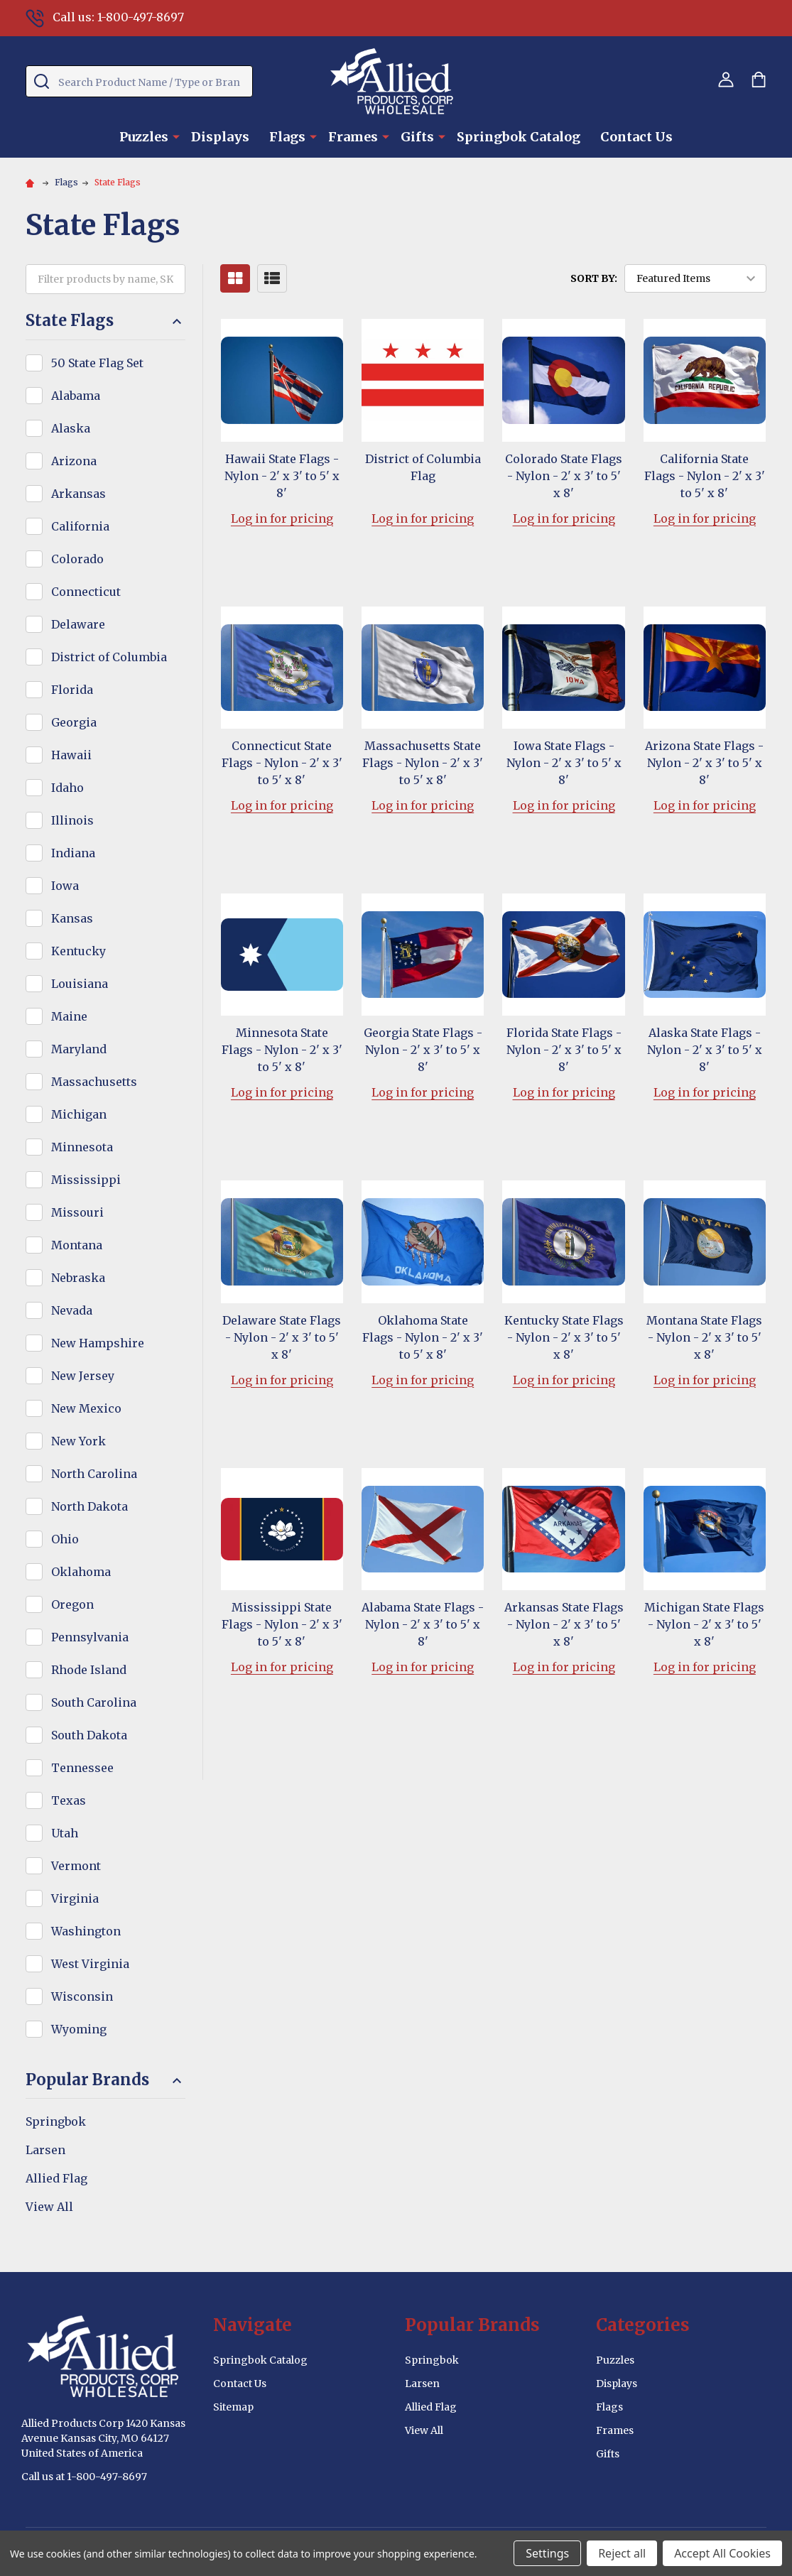  I want to click on Maryland, so click(79, 1049).